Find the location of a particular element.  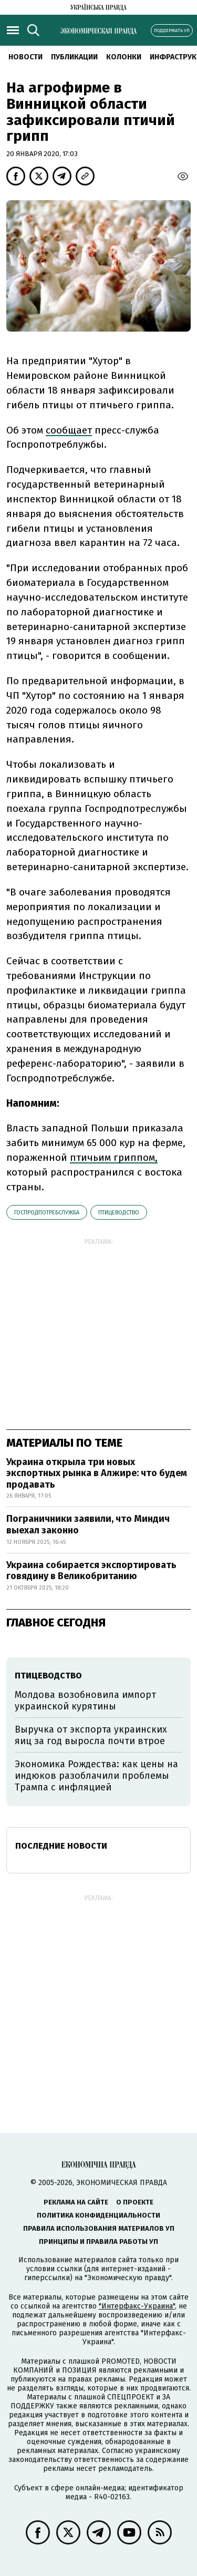

птичьим гриппом, is located at coordinates (114, 1157).